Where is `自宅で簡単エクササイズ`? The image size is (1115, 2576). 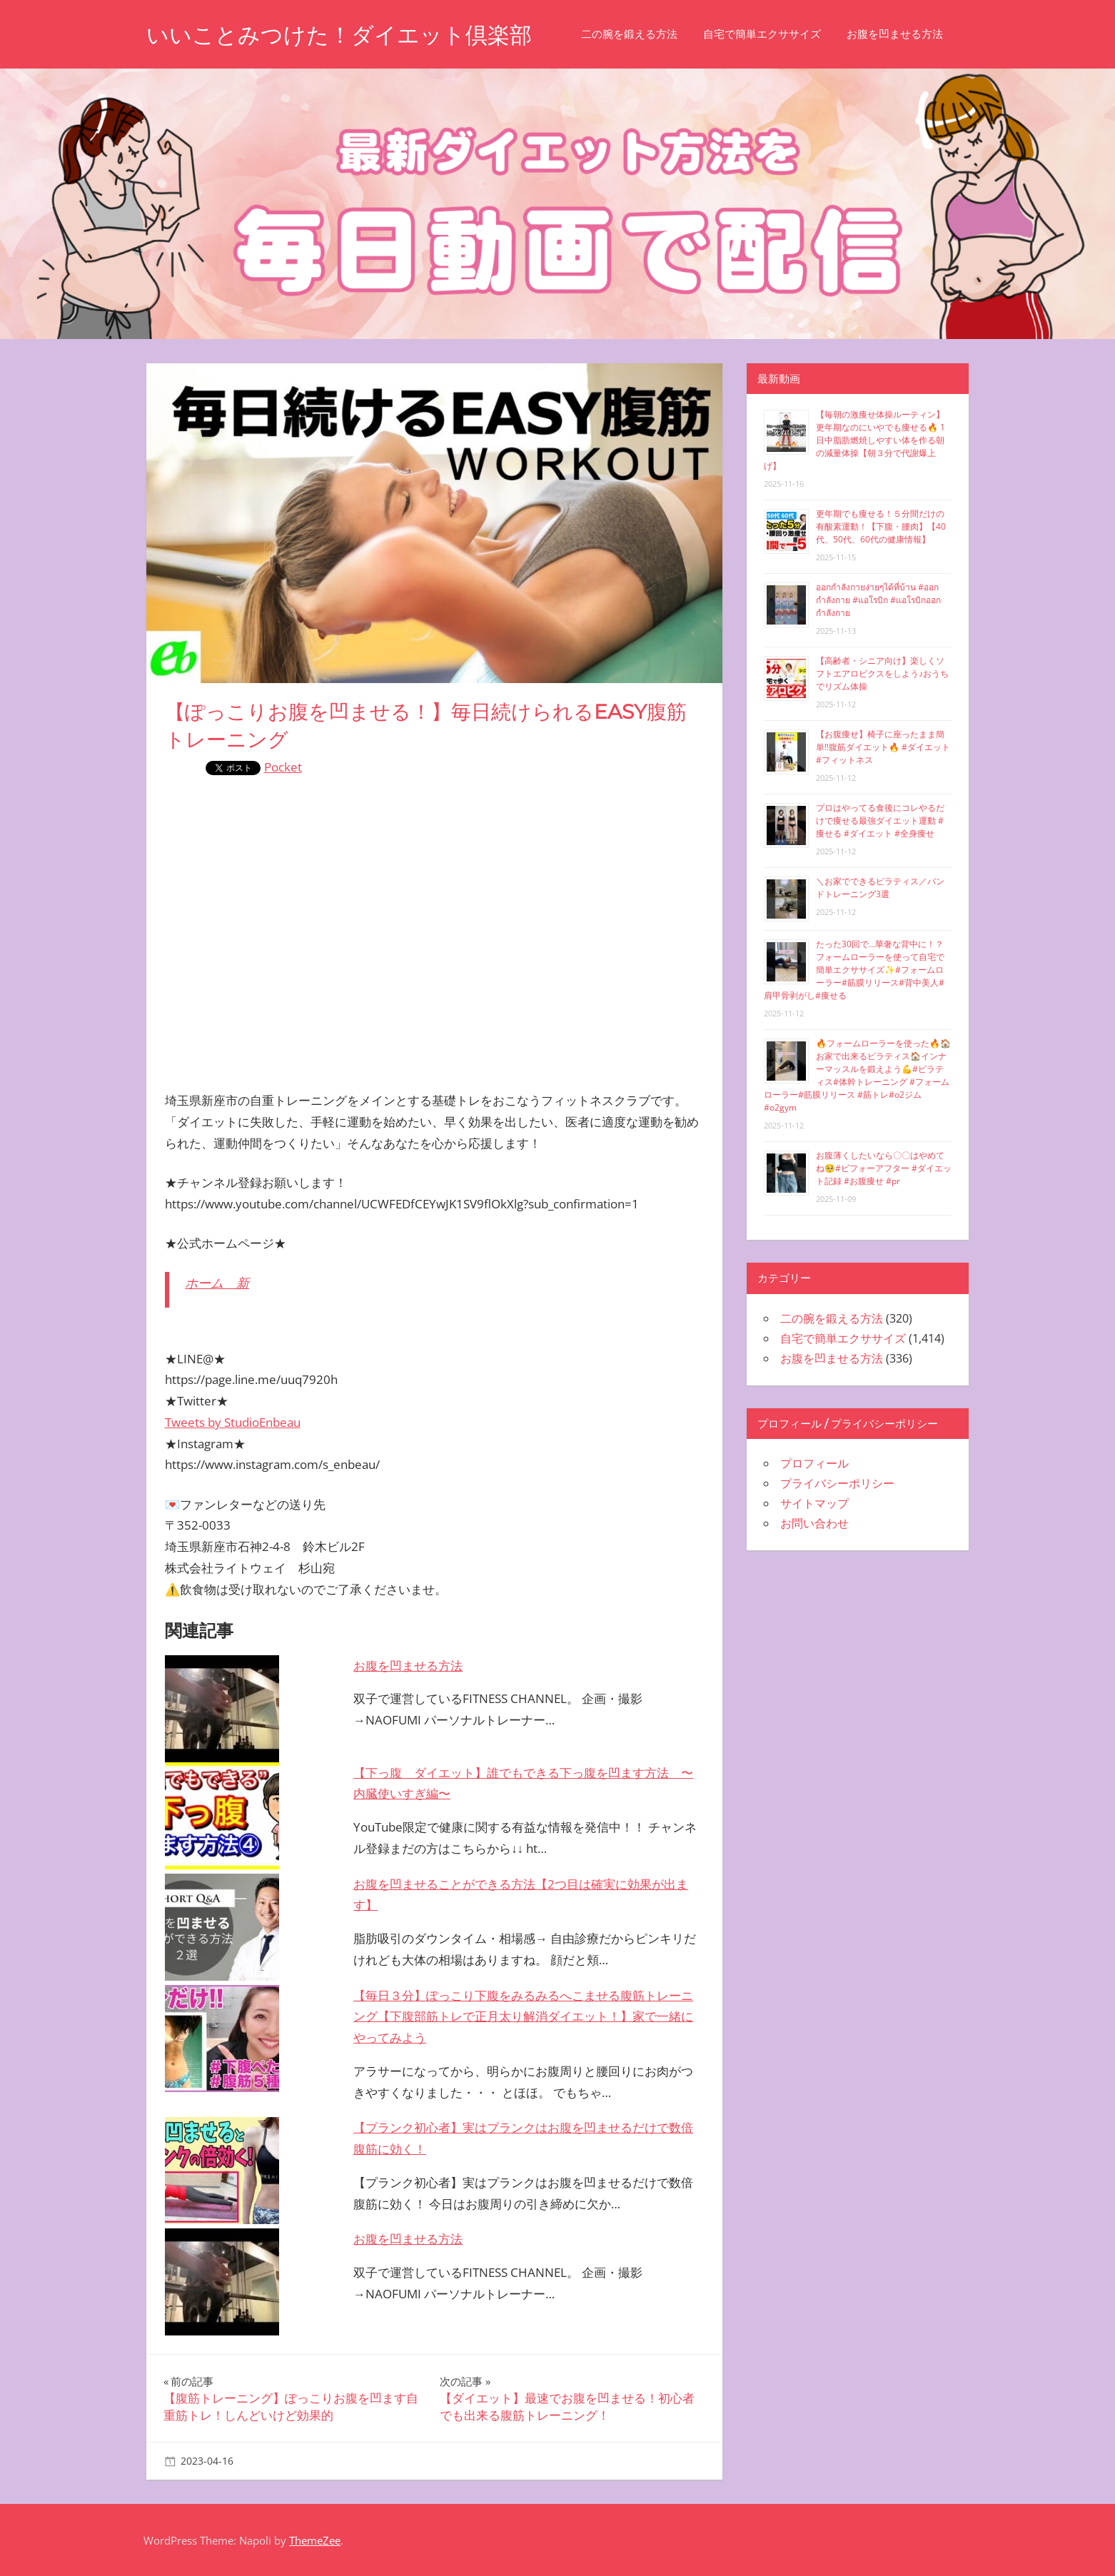
自宅で簡単エクササイズ is located at coordinates (774, 34).